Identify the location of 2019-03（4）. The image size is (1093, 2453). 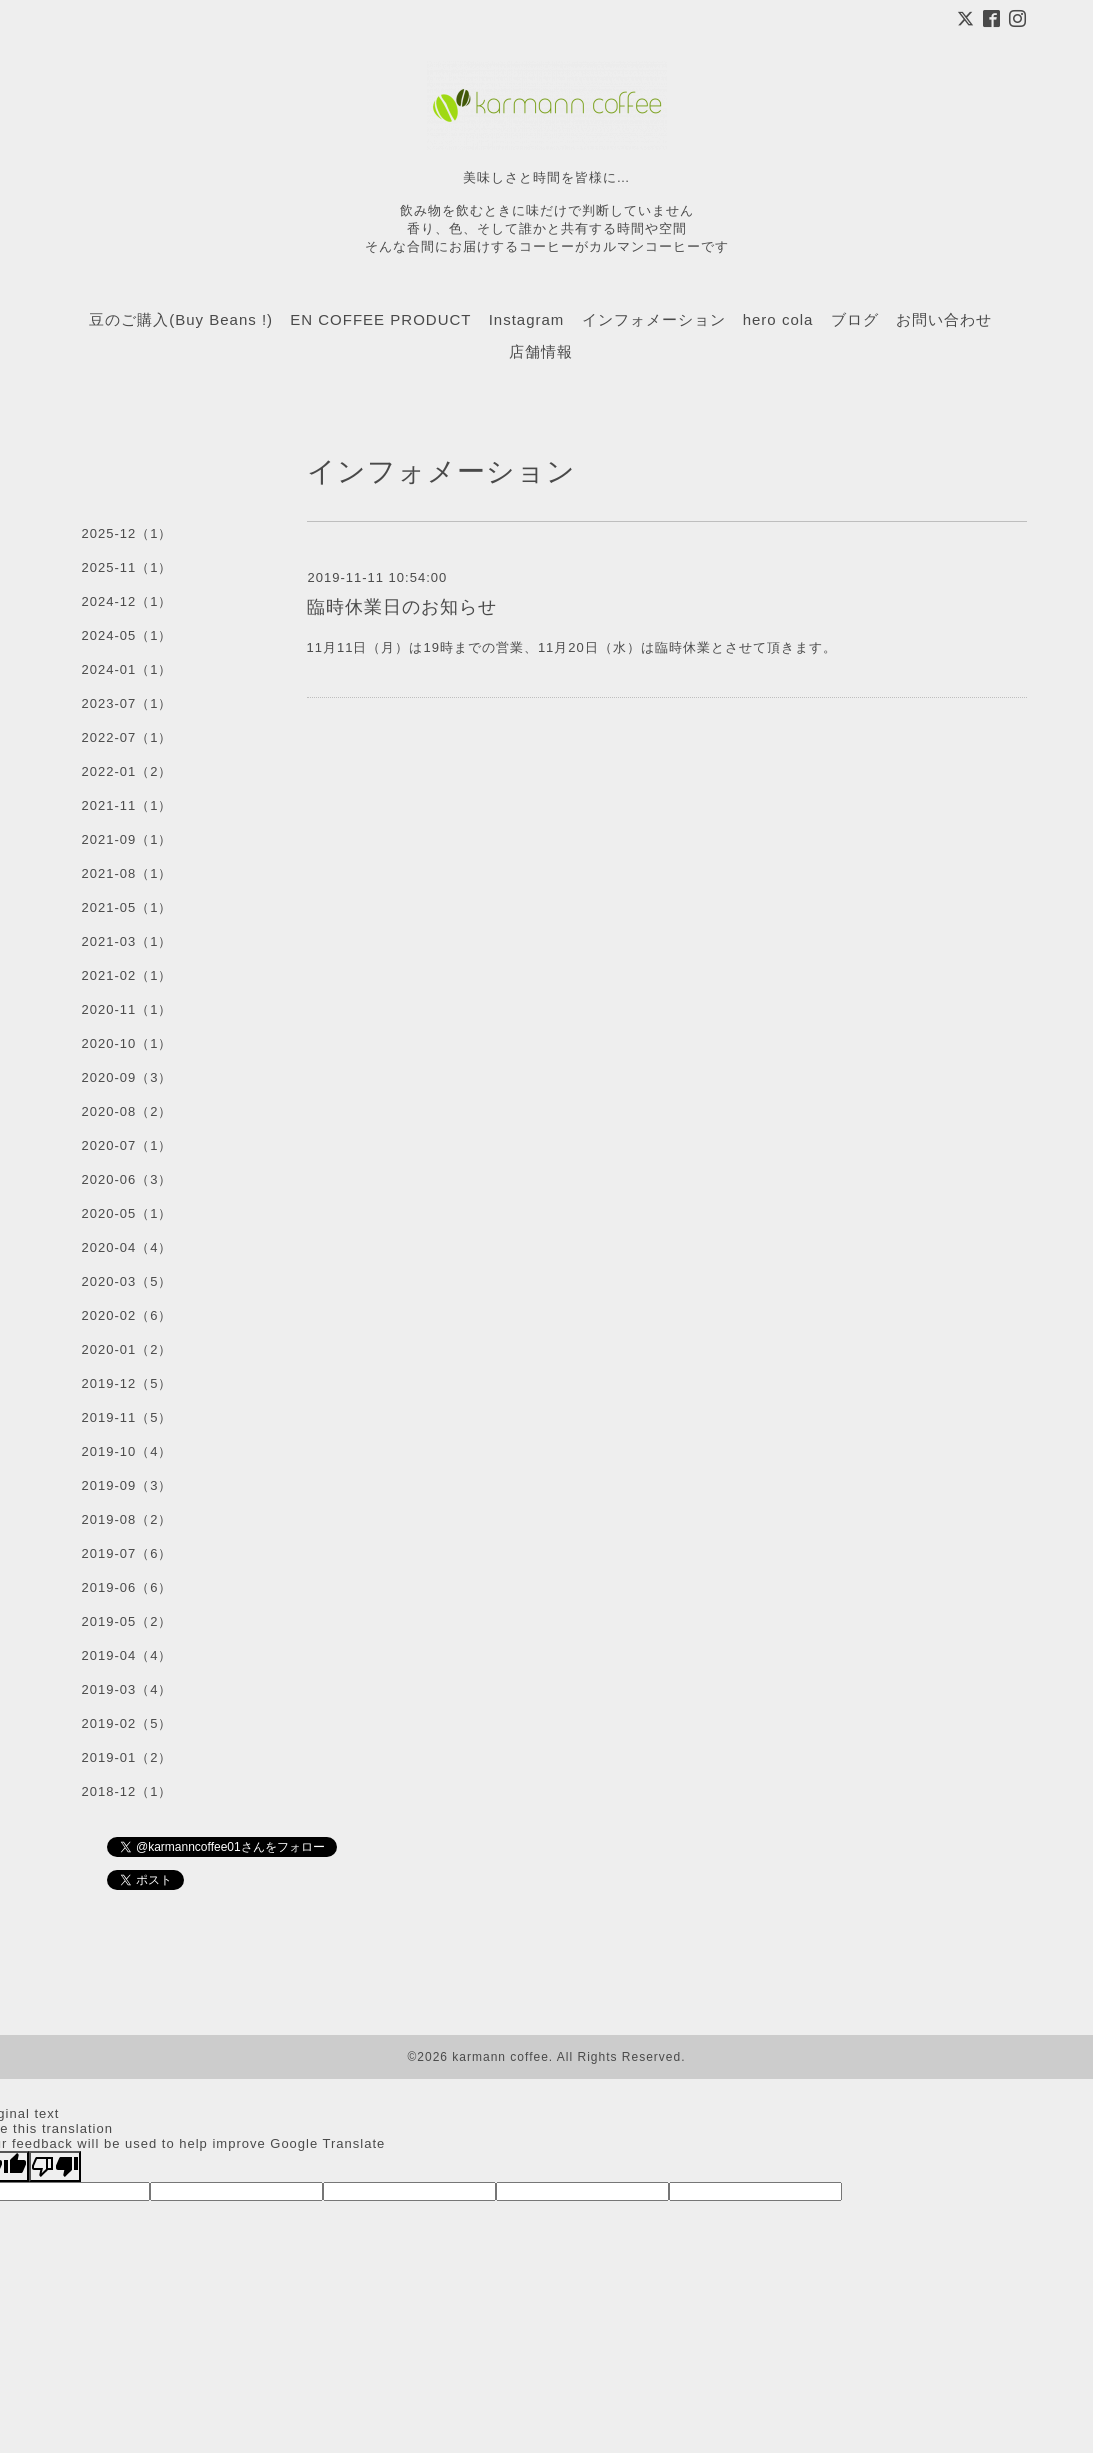
(127, 1689).